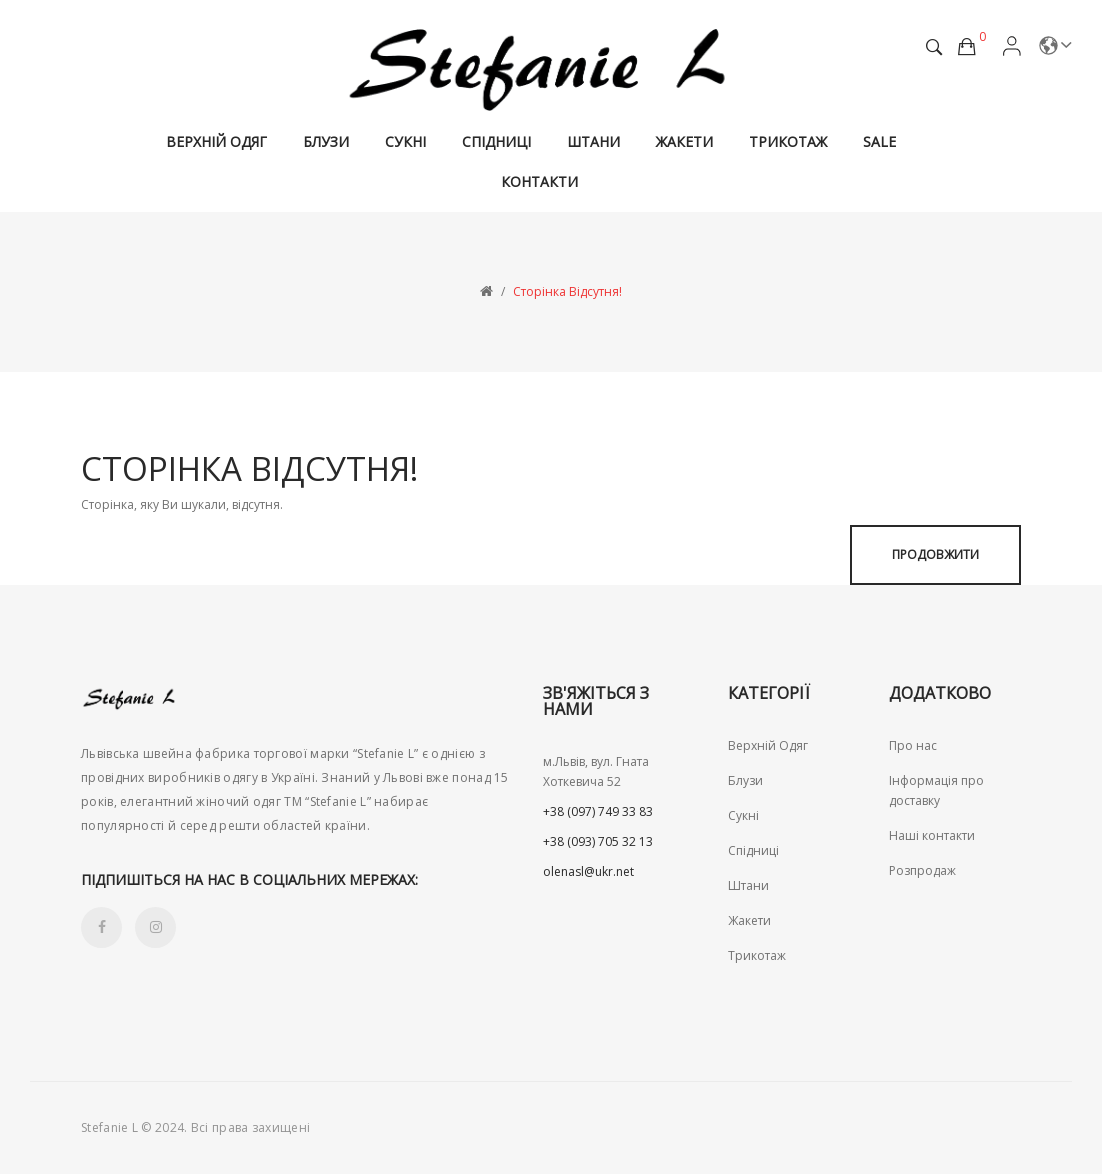 Image resolution: width=1102 pixels, height=1174 pixels. Describe the element at coordinates (936, 790) in the screenshot. I see `Інформація про доставку` at that location.